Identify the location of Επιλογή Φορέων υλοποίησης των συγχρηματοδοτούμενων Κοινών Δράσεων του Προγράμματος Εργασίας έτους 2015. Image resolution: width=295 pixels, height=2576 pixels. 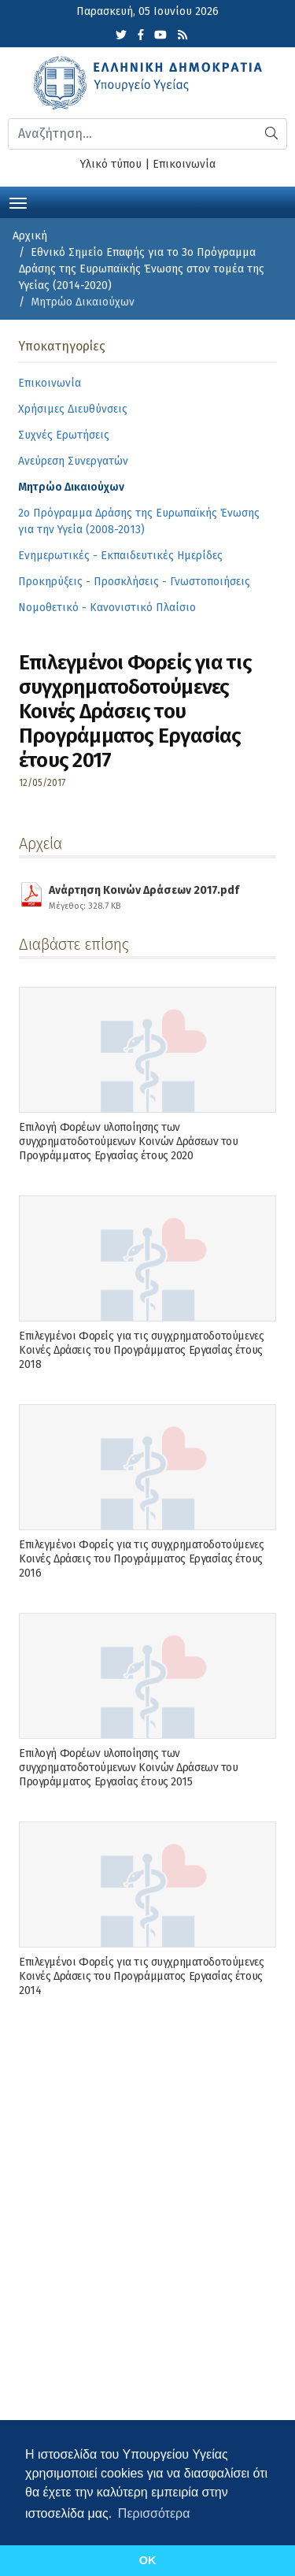
(128, 1767).